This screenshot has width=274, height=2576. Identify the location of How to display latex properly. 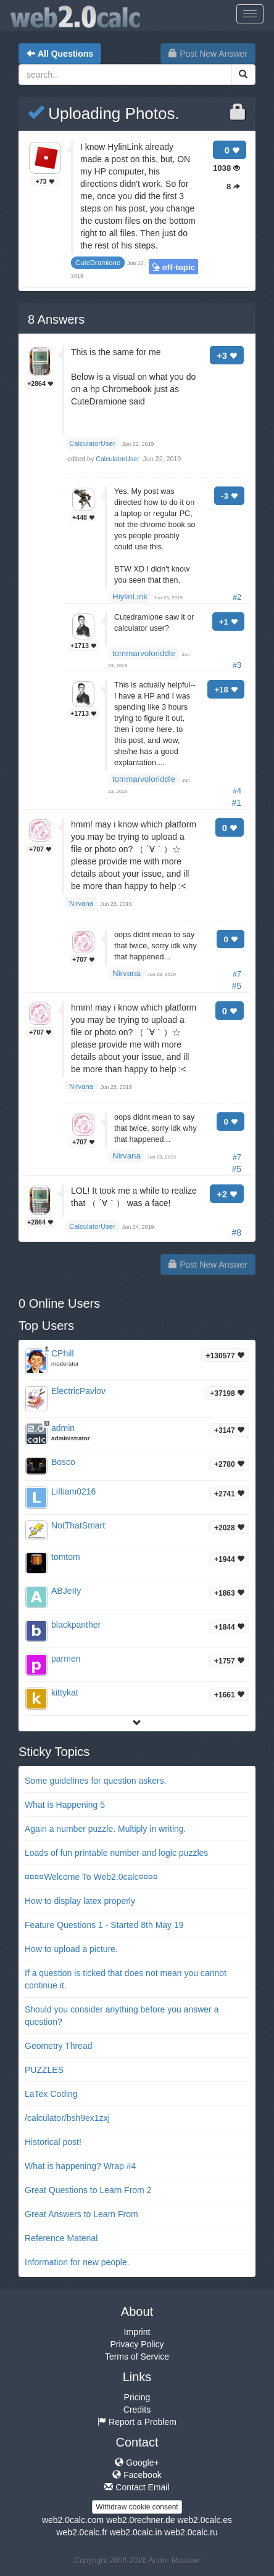
(80, 1901).